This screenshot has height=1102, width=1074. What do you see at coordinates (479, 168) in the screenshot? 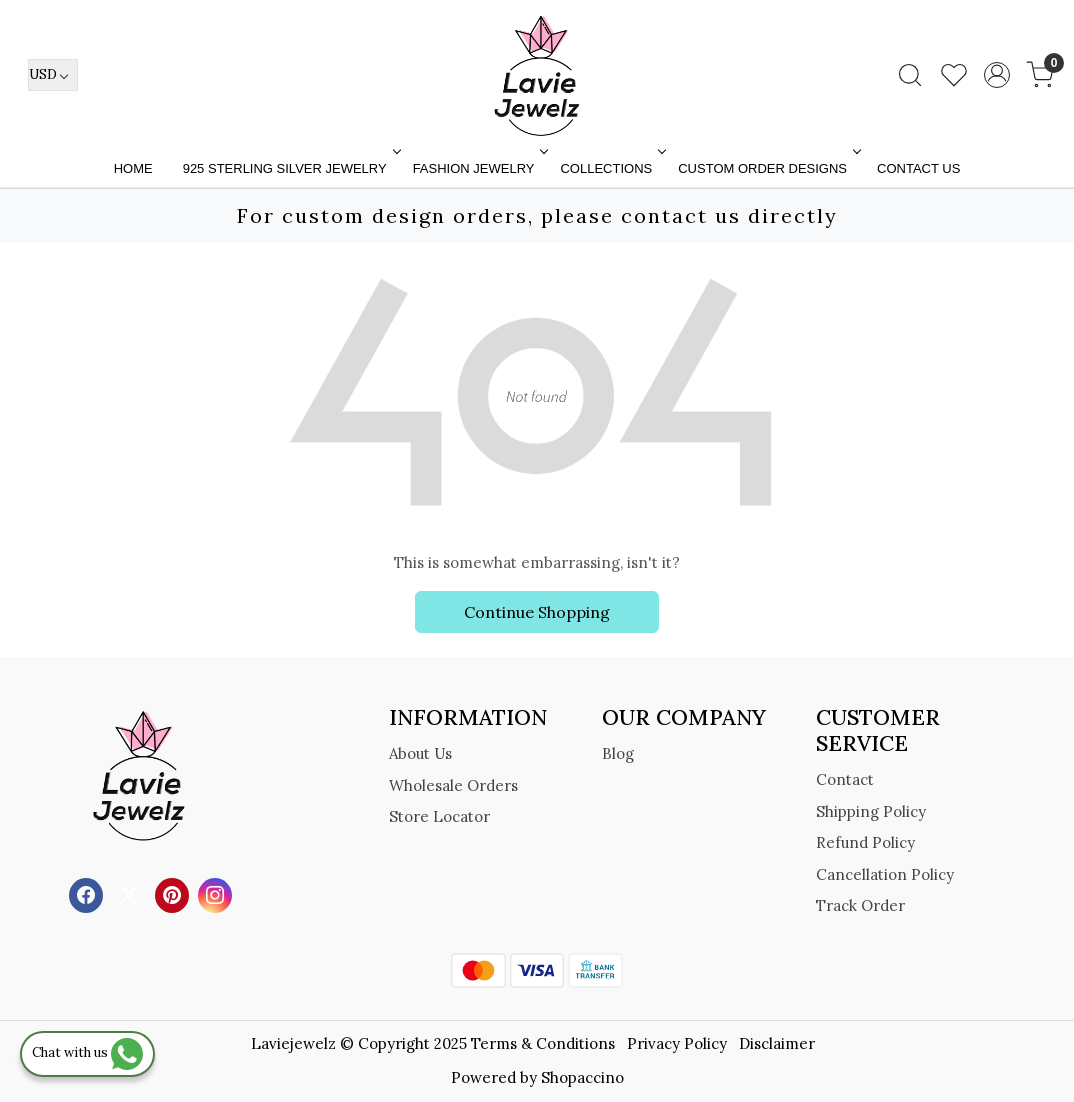
I see `FASHION JEWELRY` at bounding box center [479, 168].